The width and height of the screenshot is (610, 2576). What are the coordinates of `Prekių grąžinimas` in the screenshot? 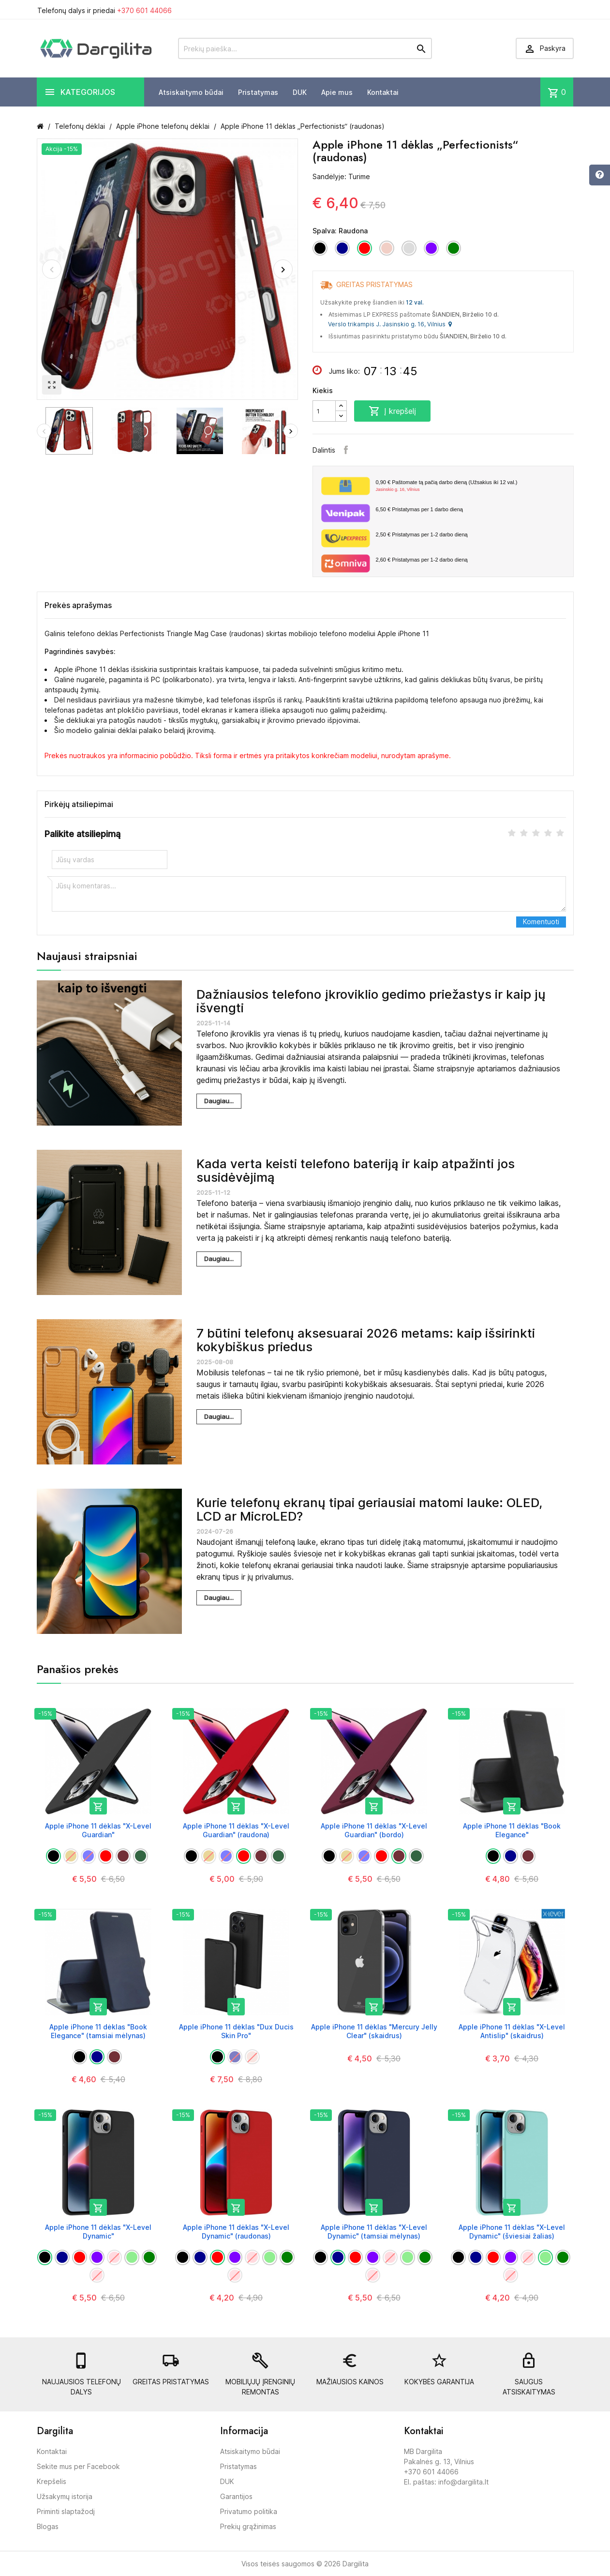 It's located at (248, 2526).